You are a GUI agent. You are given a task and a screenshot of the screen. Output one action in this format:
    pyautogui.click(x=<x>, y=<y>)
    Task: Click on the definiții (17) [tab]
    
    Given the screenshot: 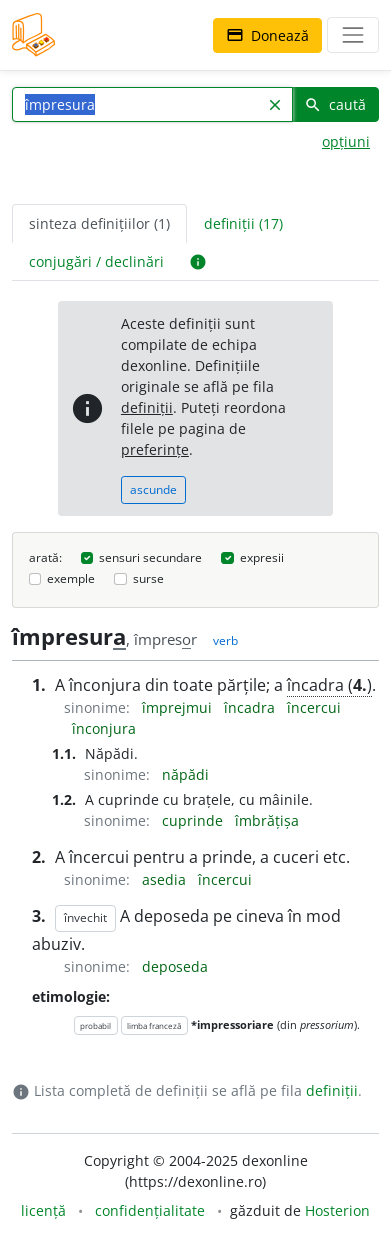 What is the action you would take?
    pyautogui.click(x=243, y=223)
    